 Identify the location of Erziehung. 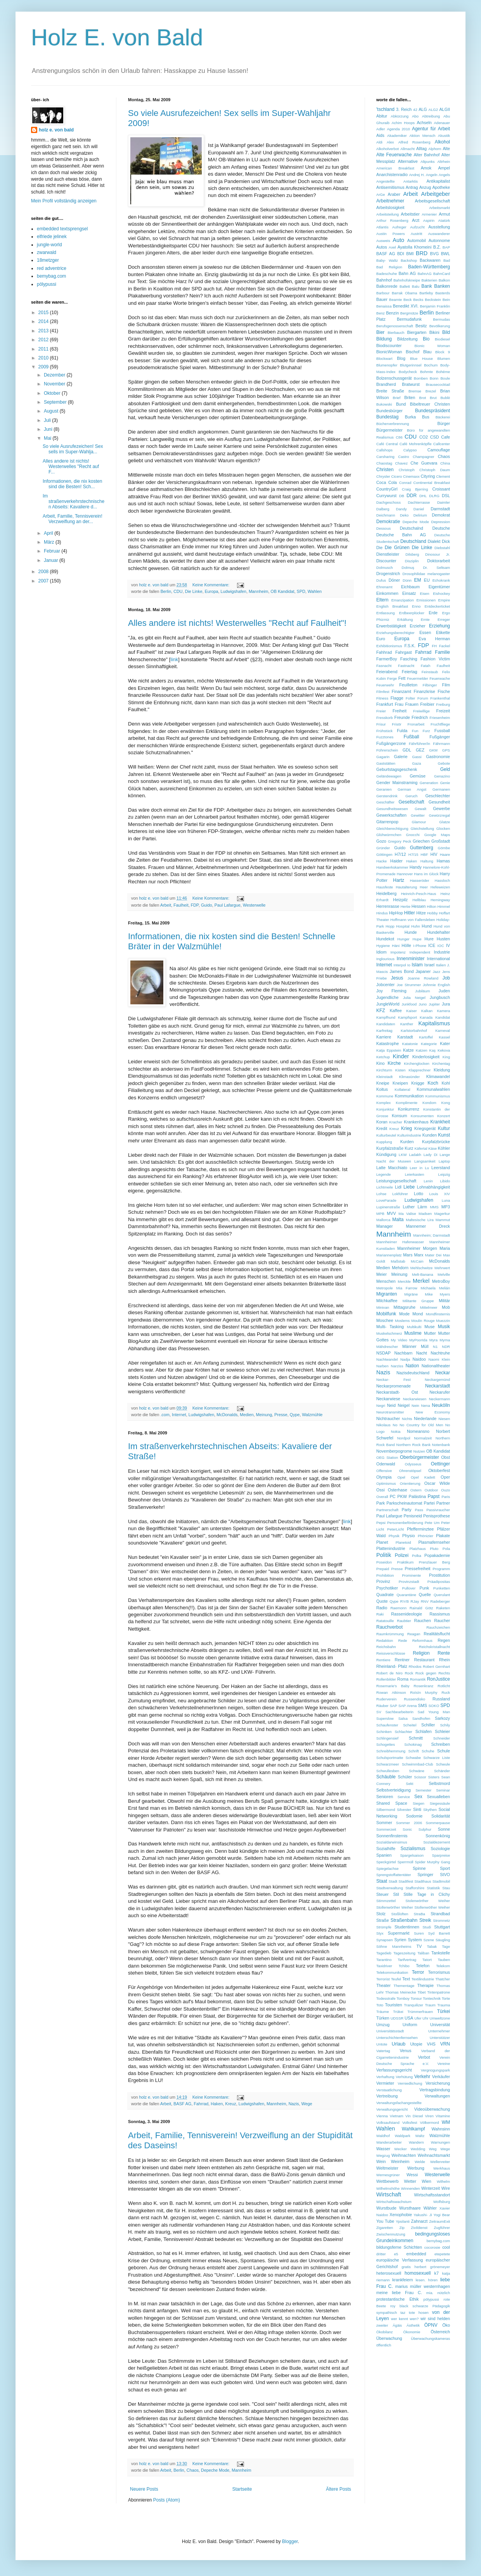
(439, 626).